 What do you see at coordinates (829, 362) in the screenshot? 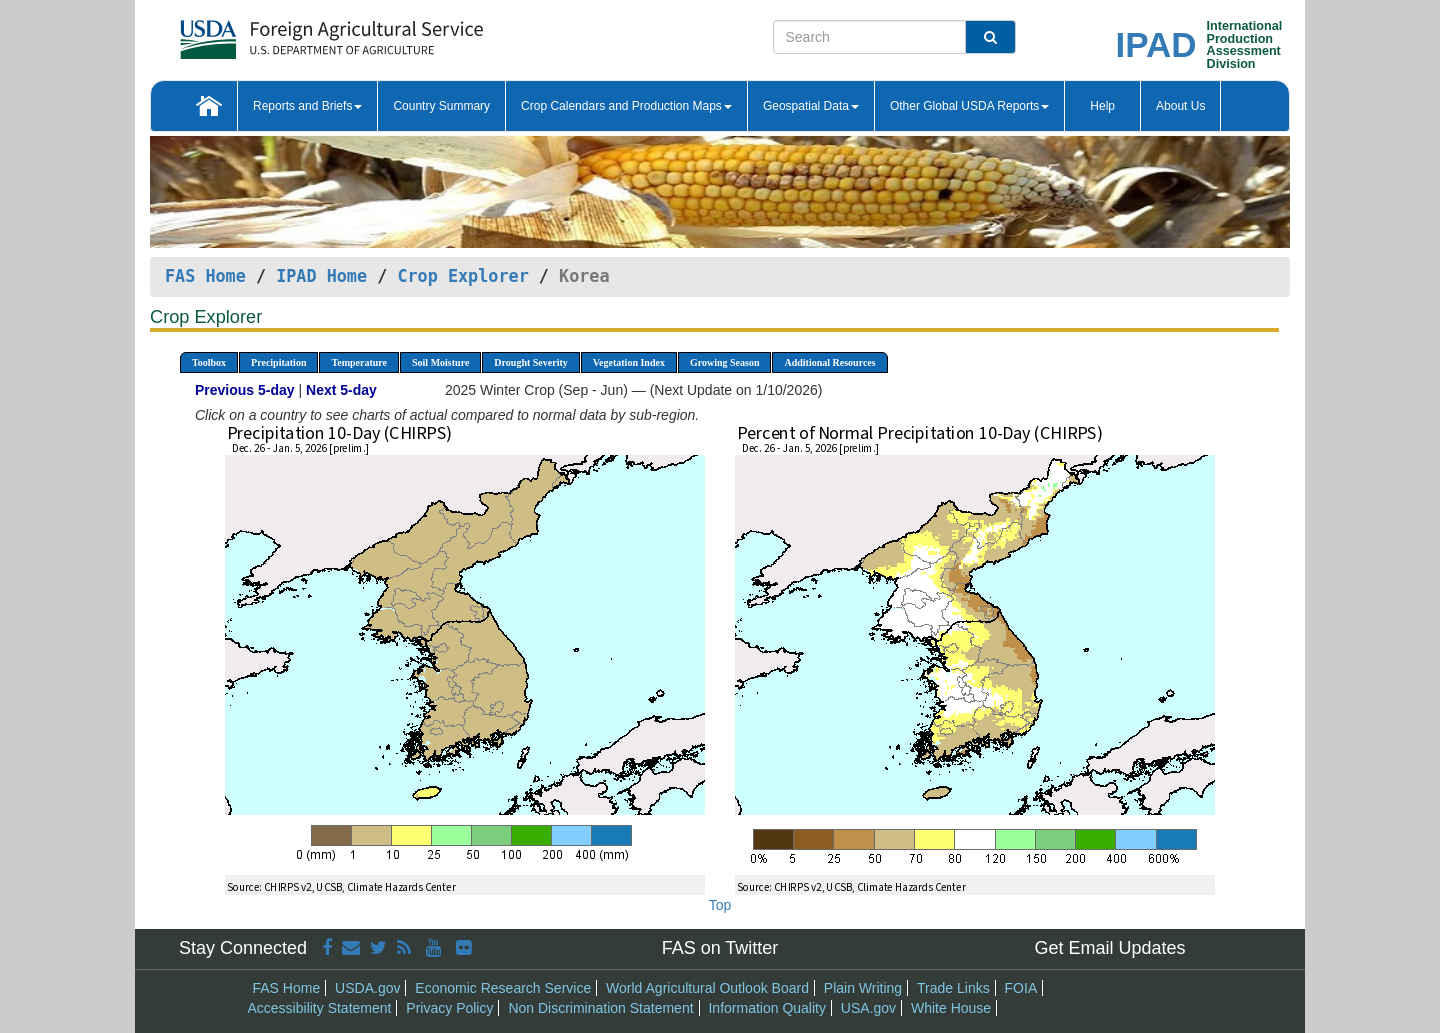
I see `Additional Resources` at bounding box center [829, 362].